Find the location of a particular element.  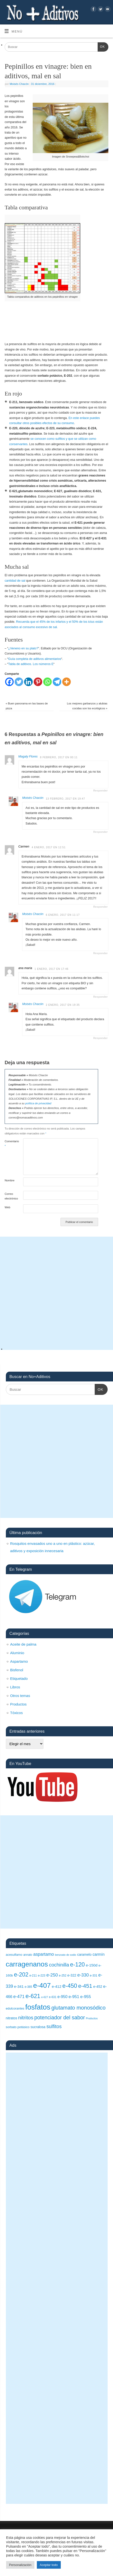

e-955 [e-955 (13 elementos)] is located at coordinates (85, 1996).